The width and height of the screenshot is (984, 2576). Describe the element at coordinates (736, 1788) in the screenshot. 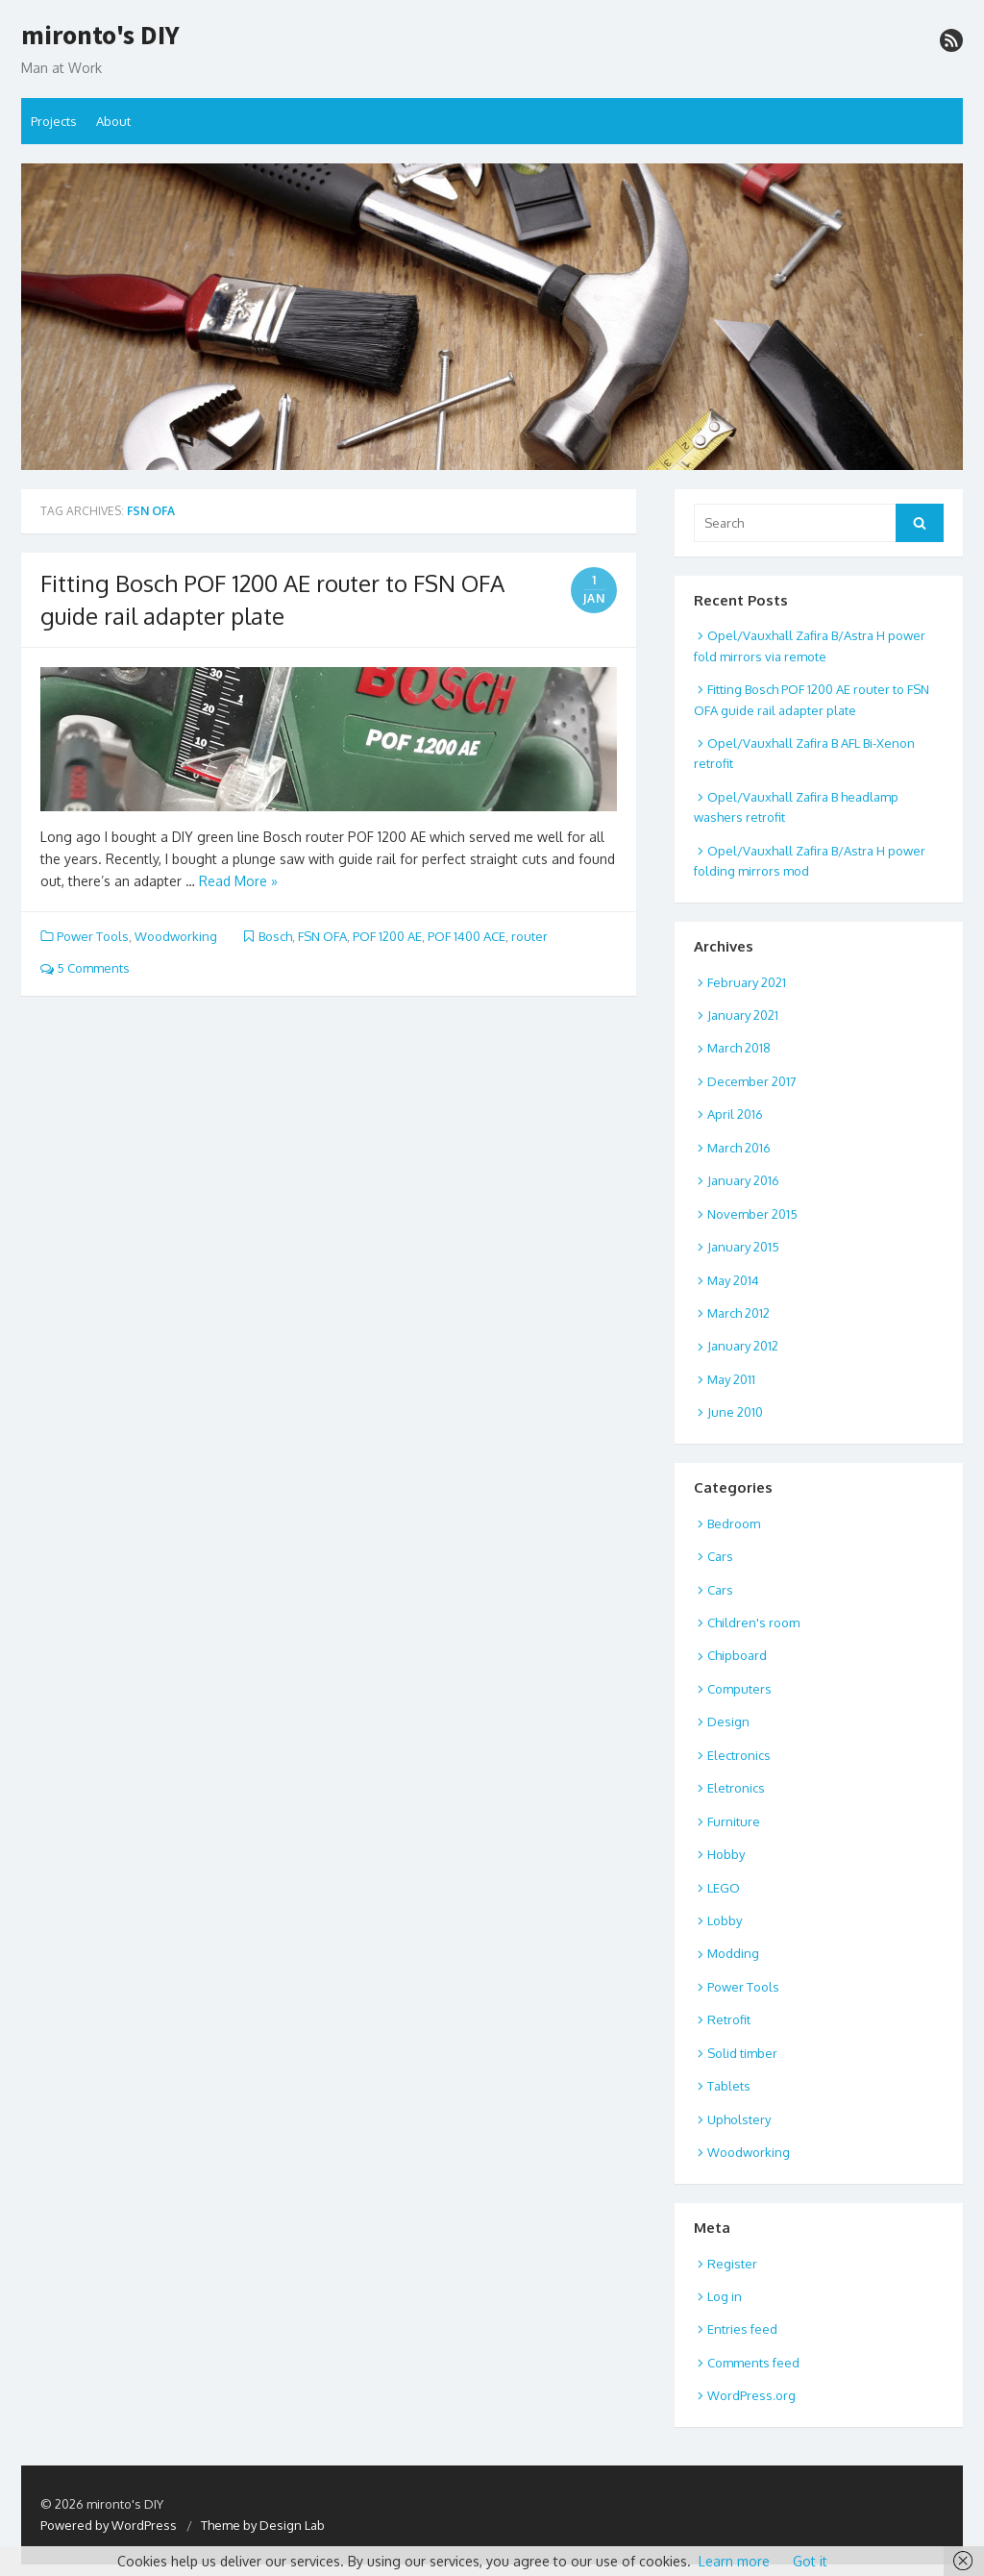

I see `Eletronics` at that location.